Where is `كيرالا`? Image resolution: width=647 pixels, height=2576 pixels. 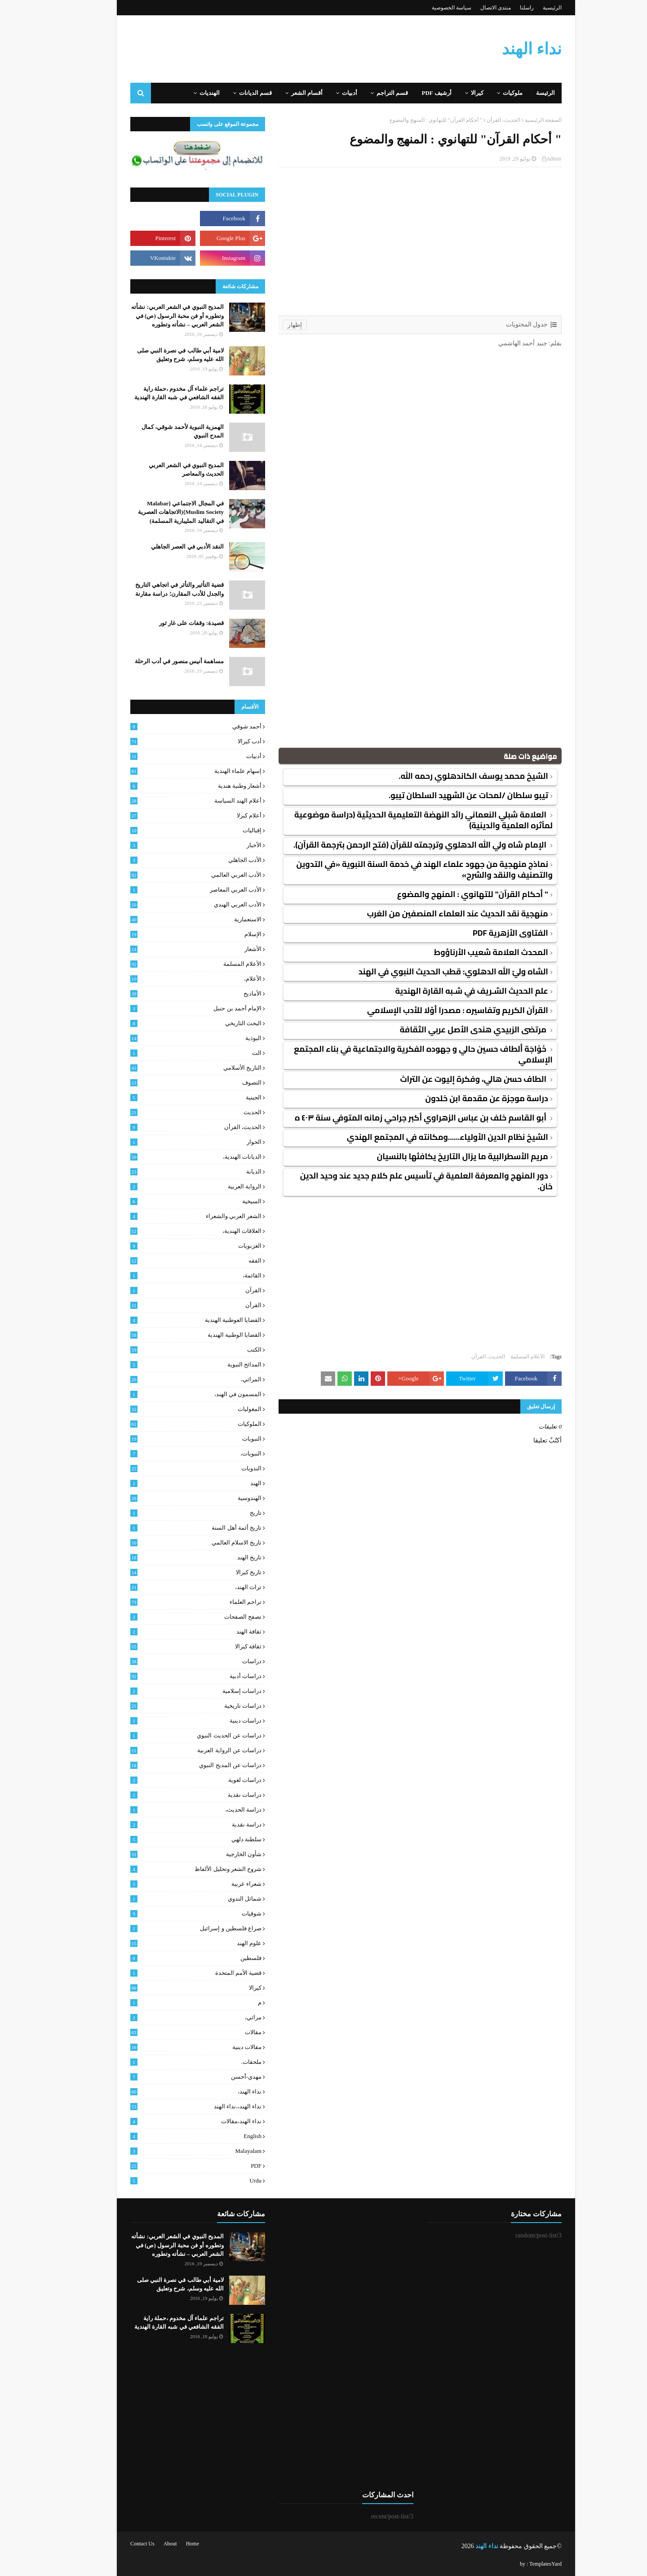 كيرالا is located at coordinates (173, 1987).